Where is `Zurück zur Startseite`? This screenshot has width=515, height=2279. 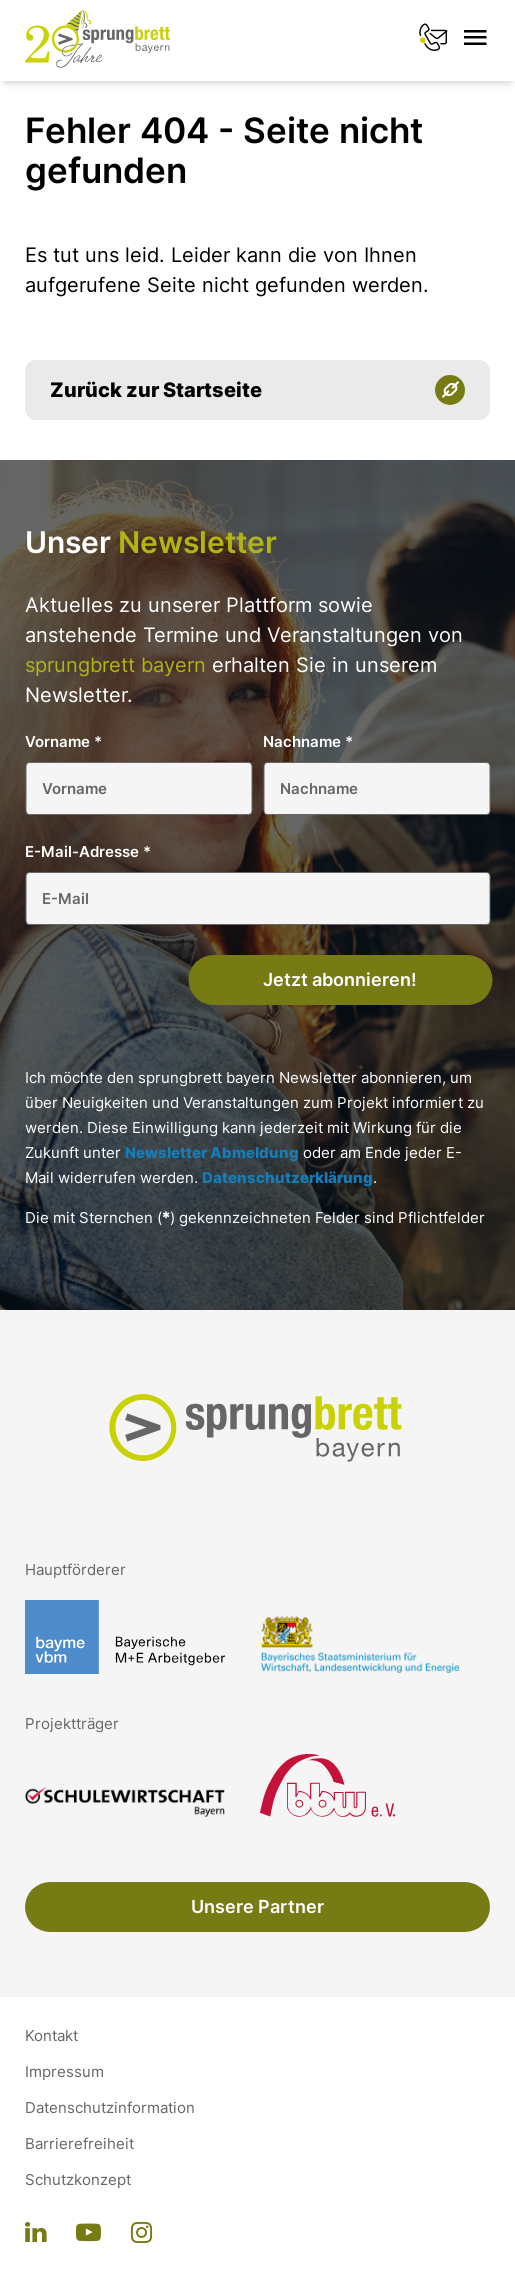
Zurück zur Startseite is located at coordinates (156, 390).